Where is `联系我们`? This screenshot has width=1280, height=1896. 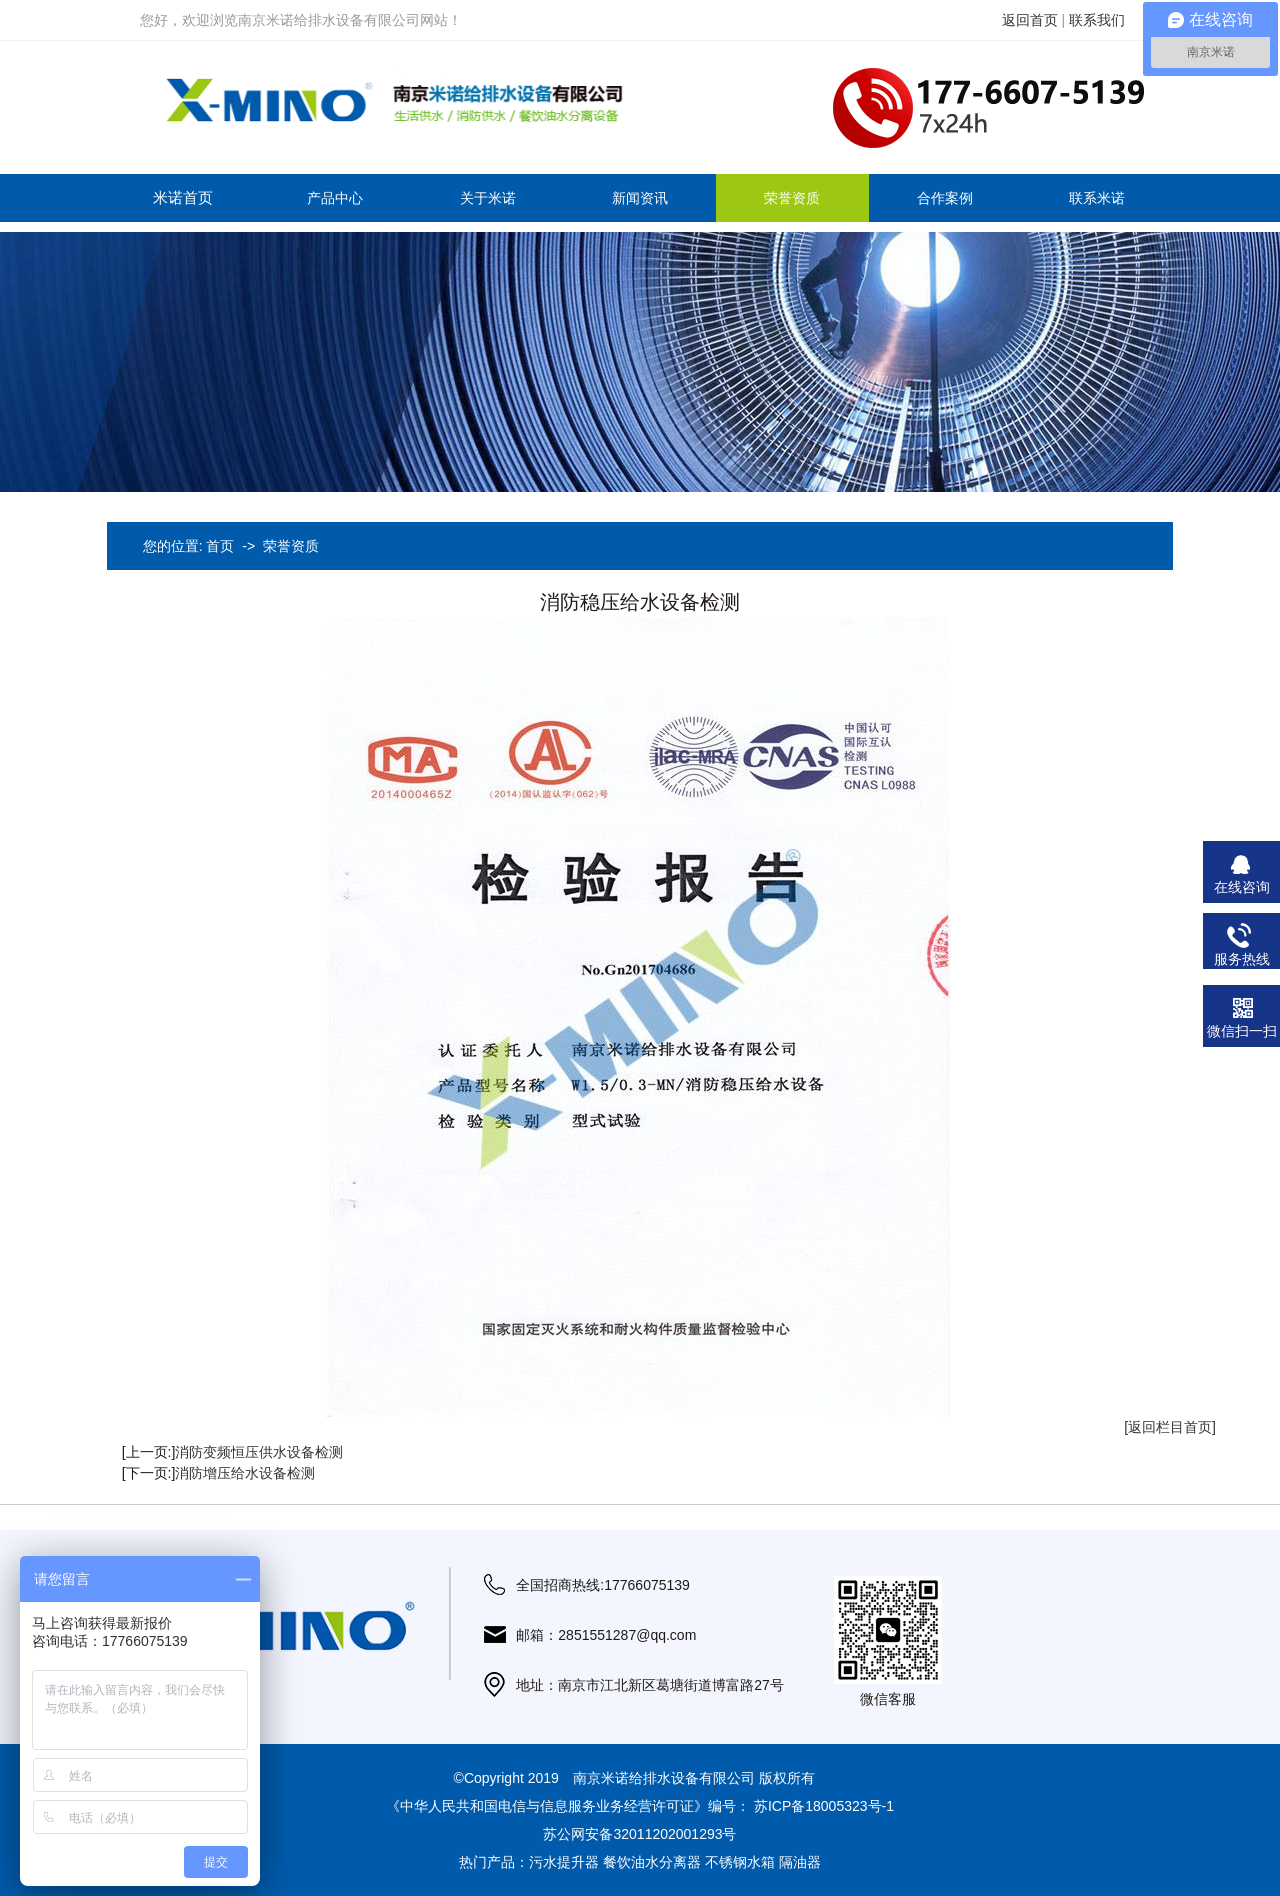
联系我们 is located at coordinates (1097, 20).